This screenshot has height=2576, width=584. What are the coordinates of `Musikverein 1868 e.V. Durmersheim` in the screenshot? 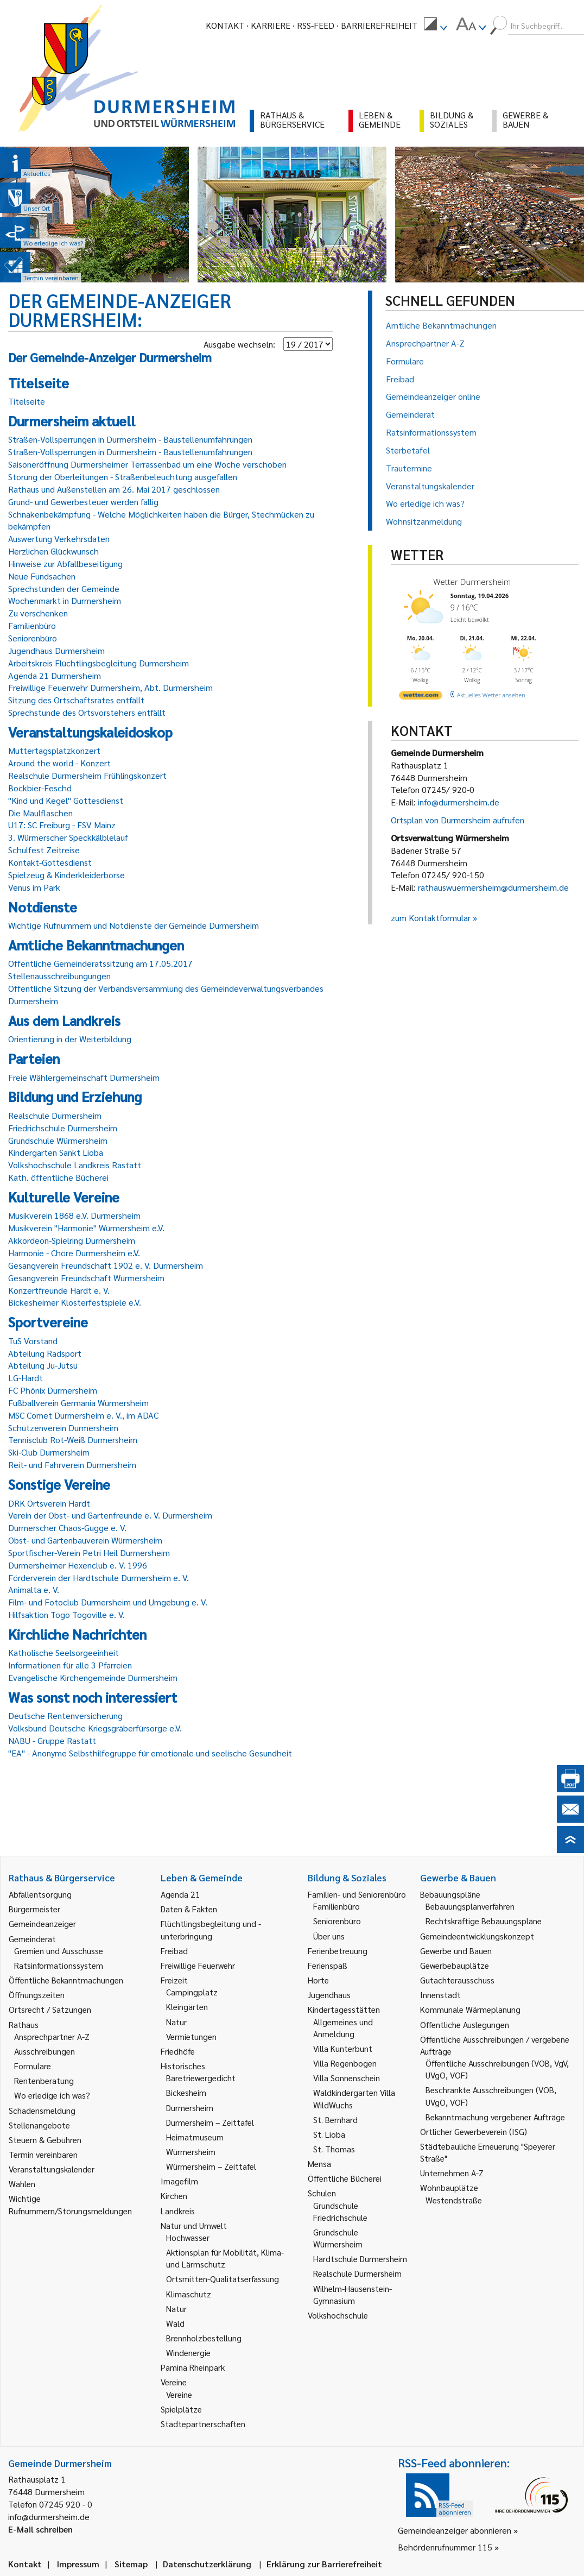 It's located at (74, 1215).